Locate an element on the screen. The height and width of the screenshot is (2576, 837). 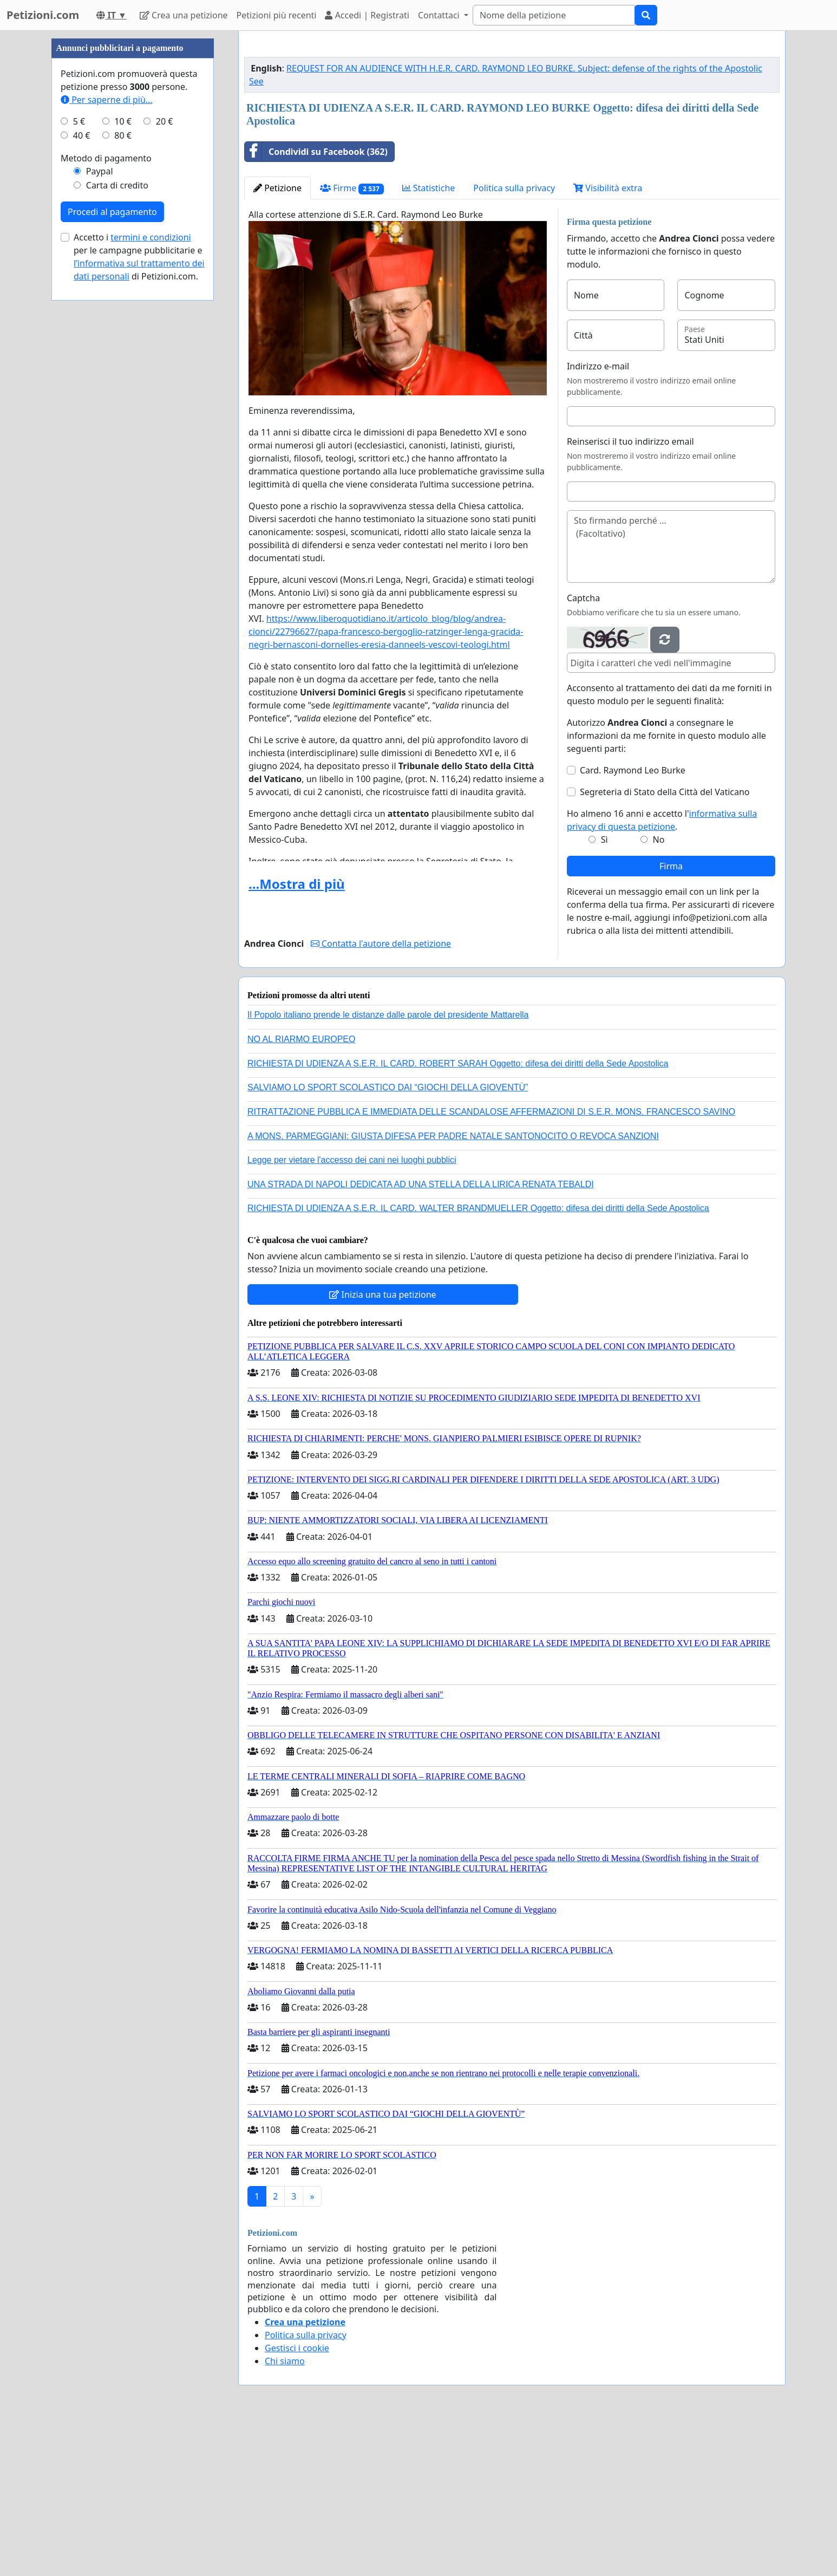
Contatta l'autore della petizione is located at coordinates (381, 1095).